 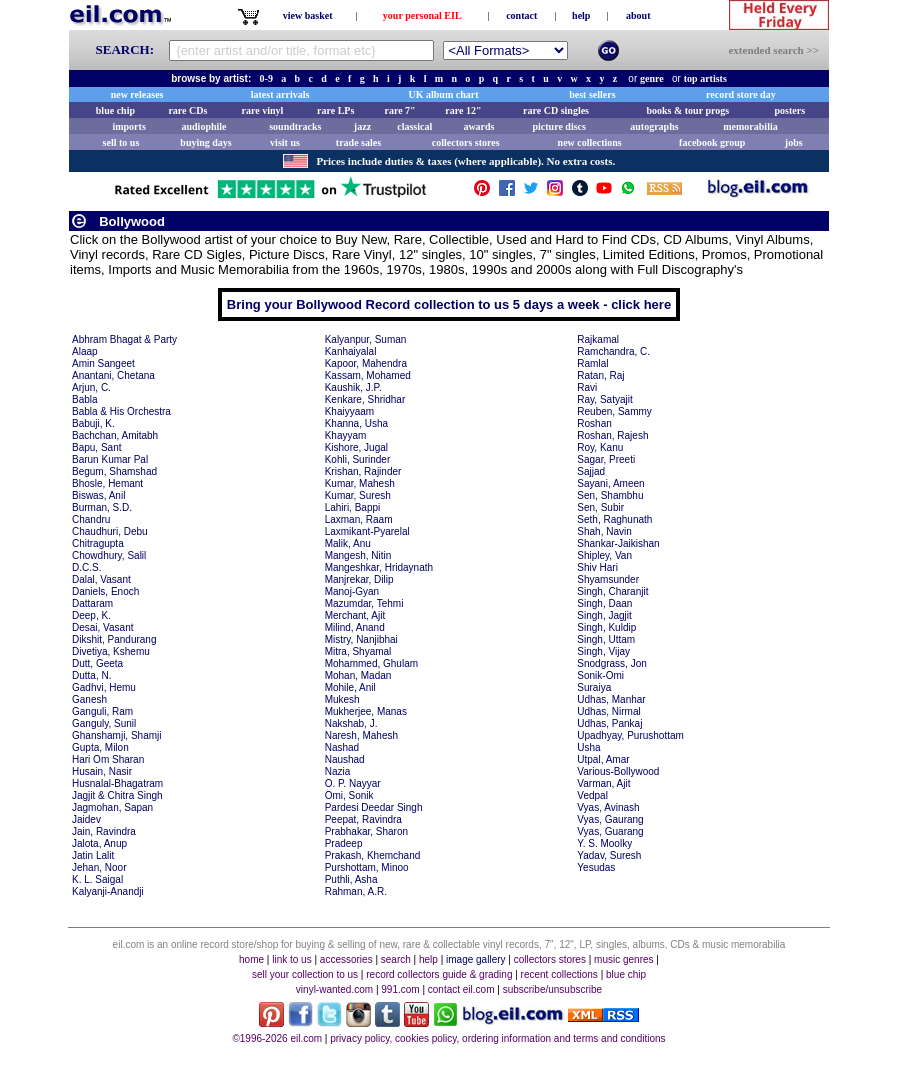 What do you see at coordinates (204, 126) in the screenshot?
I see `audiophile` at bounding box center [204, 126].